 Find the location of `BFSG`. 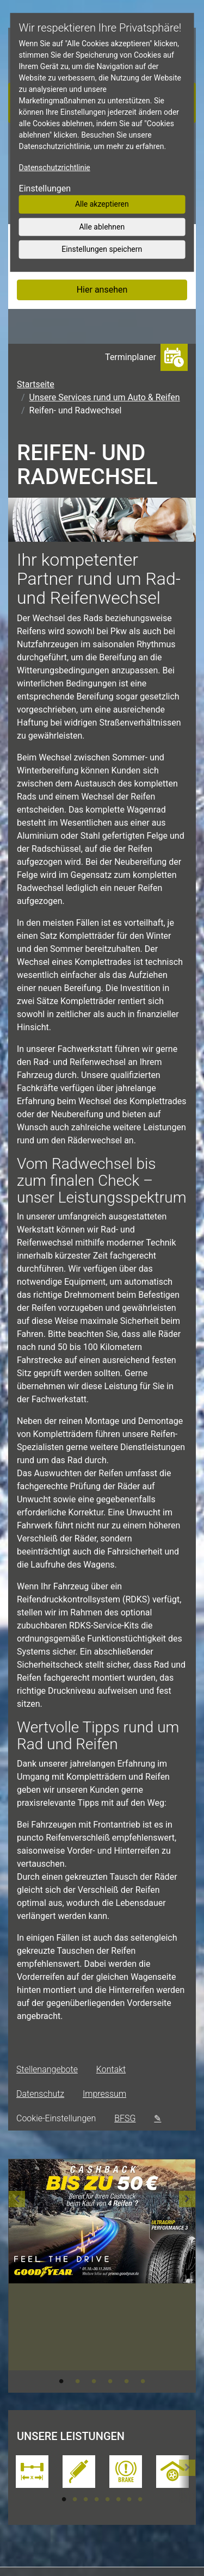

BFSG is located at coordinates (124, 2118).